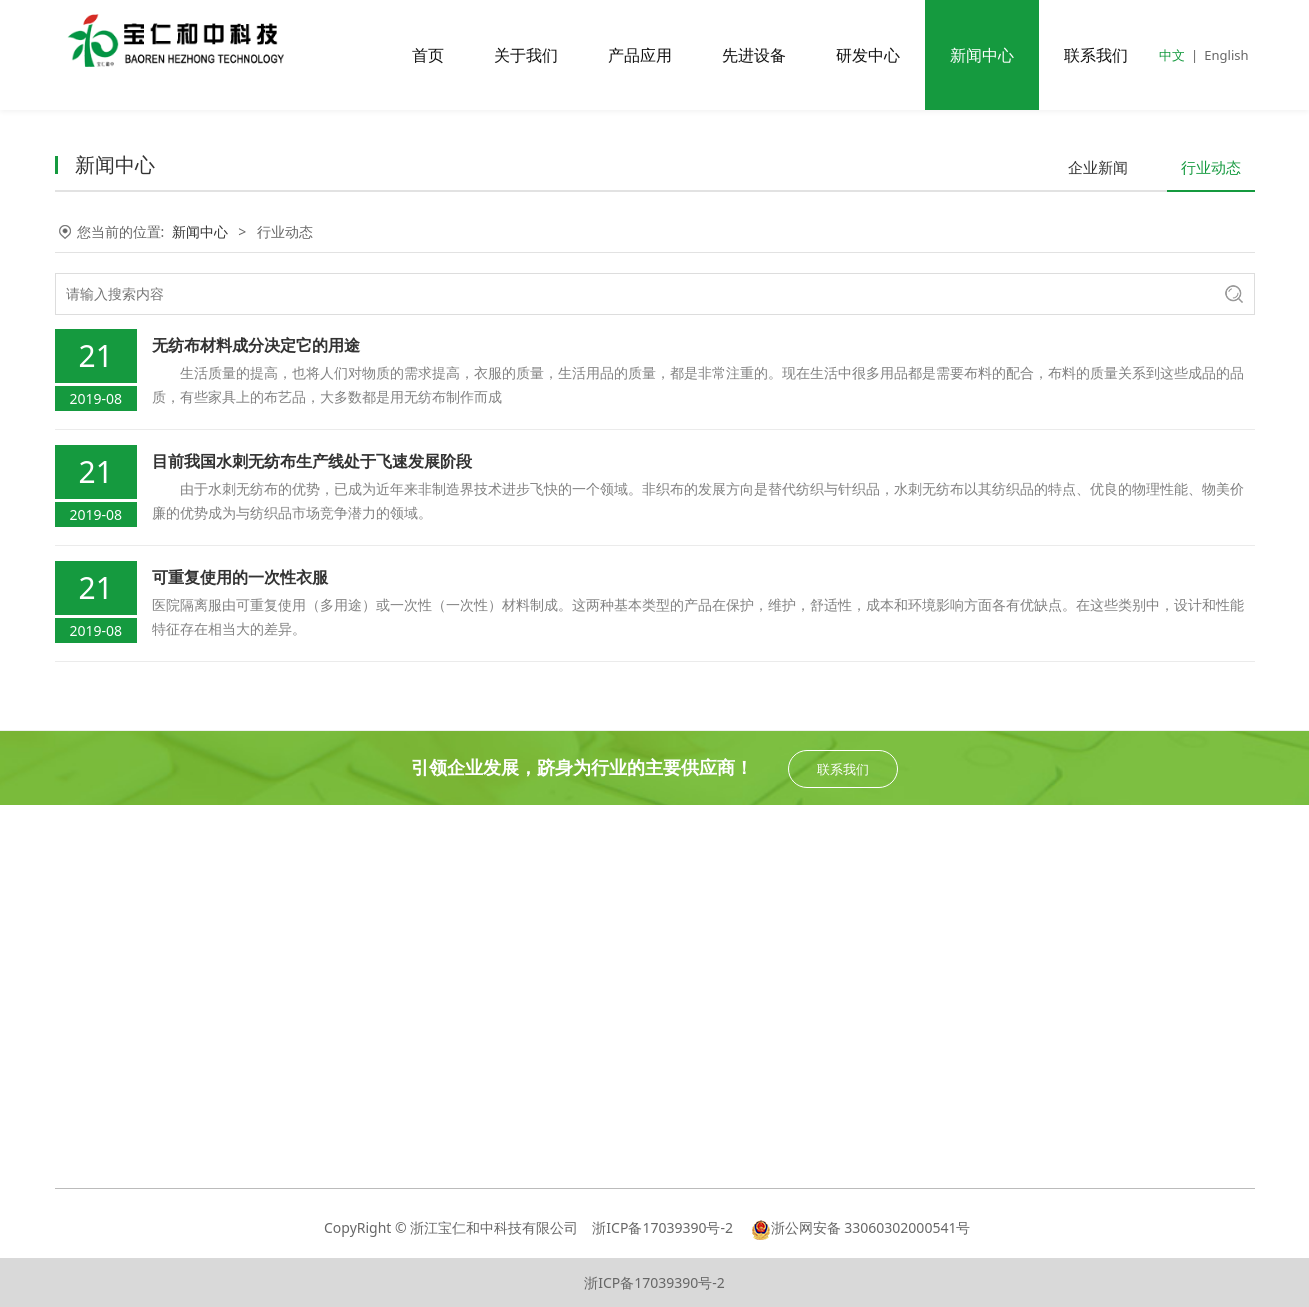 The image size is (1309, 1307). What do you see at coordinates (640, 55) in the screenshot?
I see `产品应用` at bounding box center [640, 55].